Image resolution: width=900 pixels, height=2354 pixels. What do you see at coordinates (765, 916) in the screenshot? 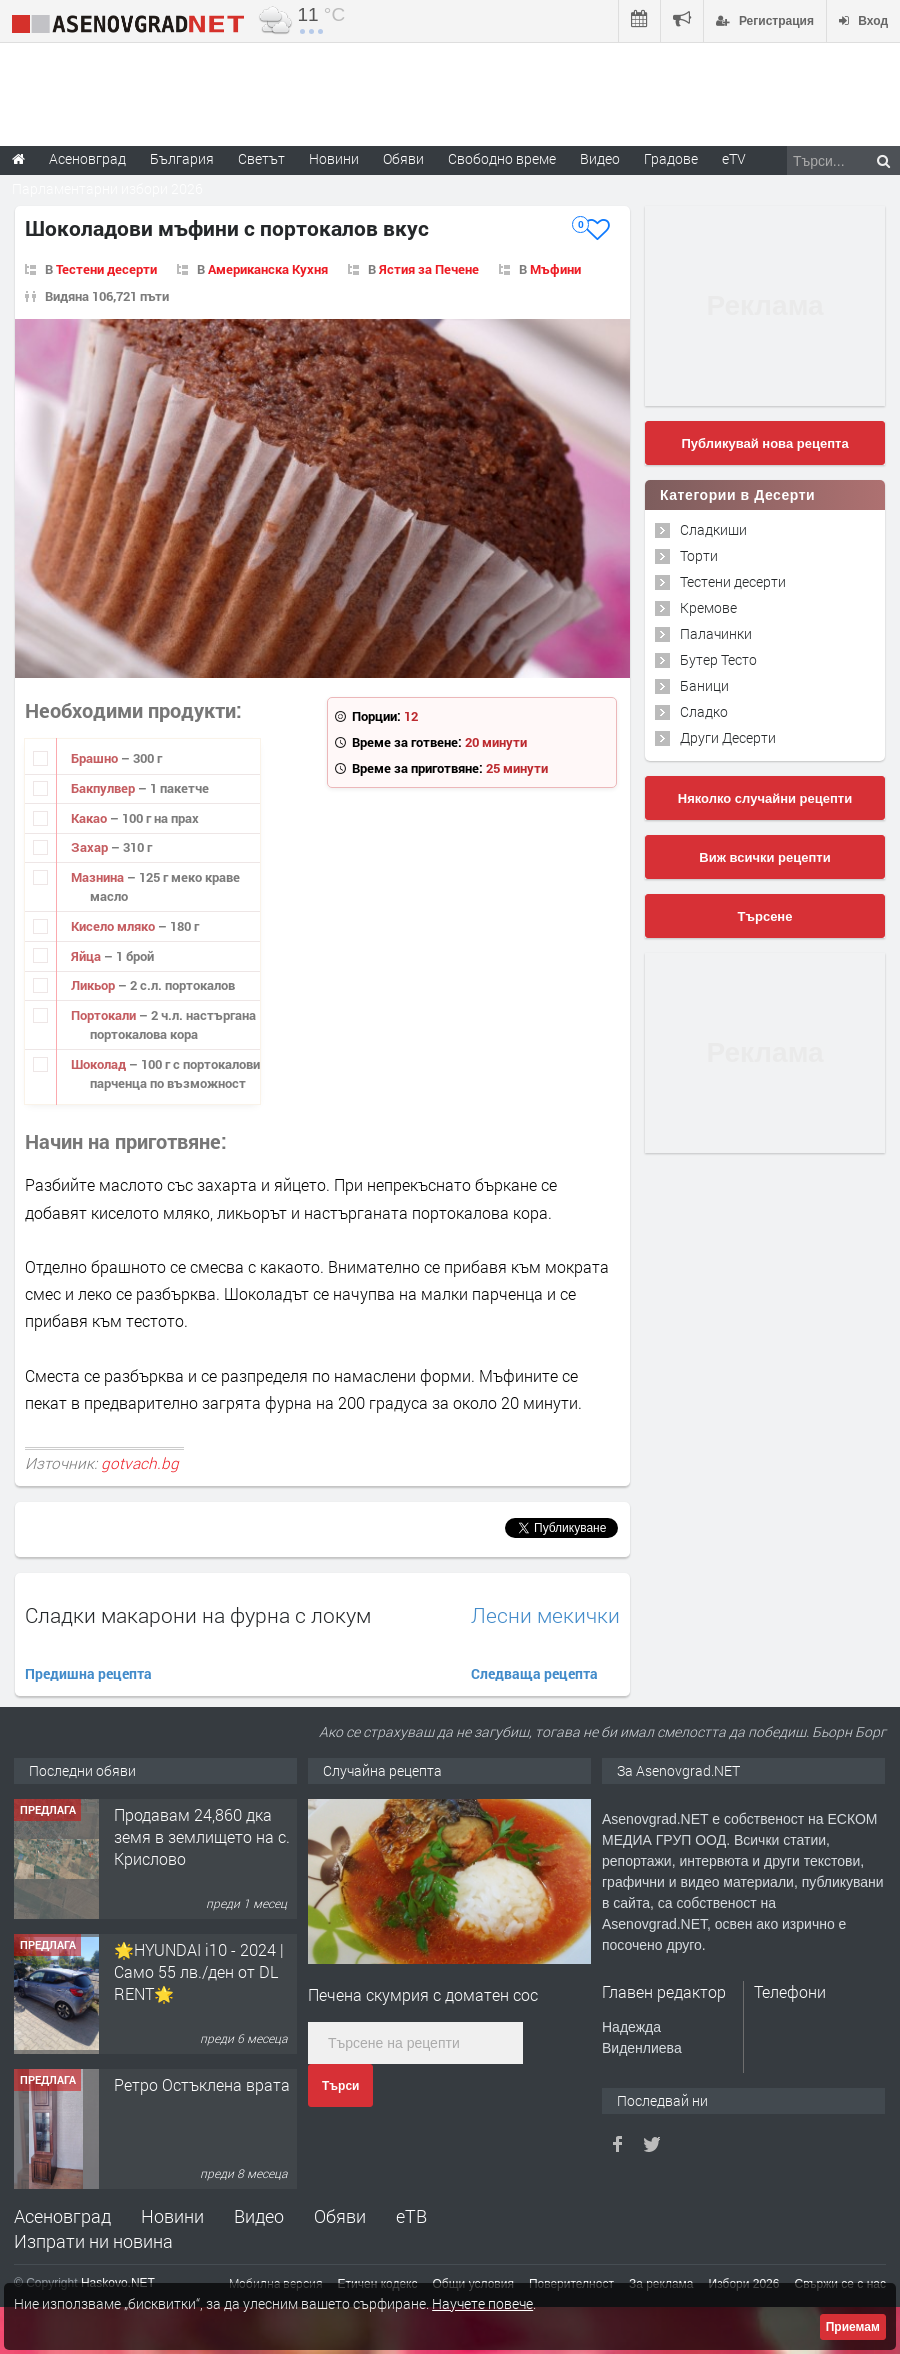
I see `Търсене` at bounding box center [765, 916].